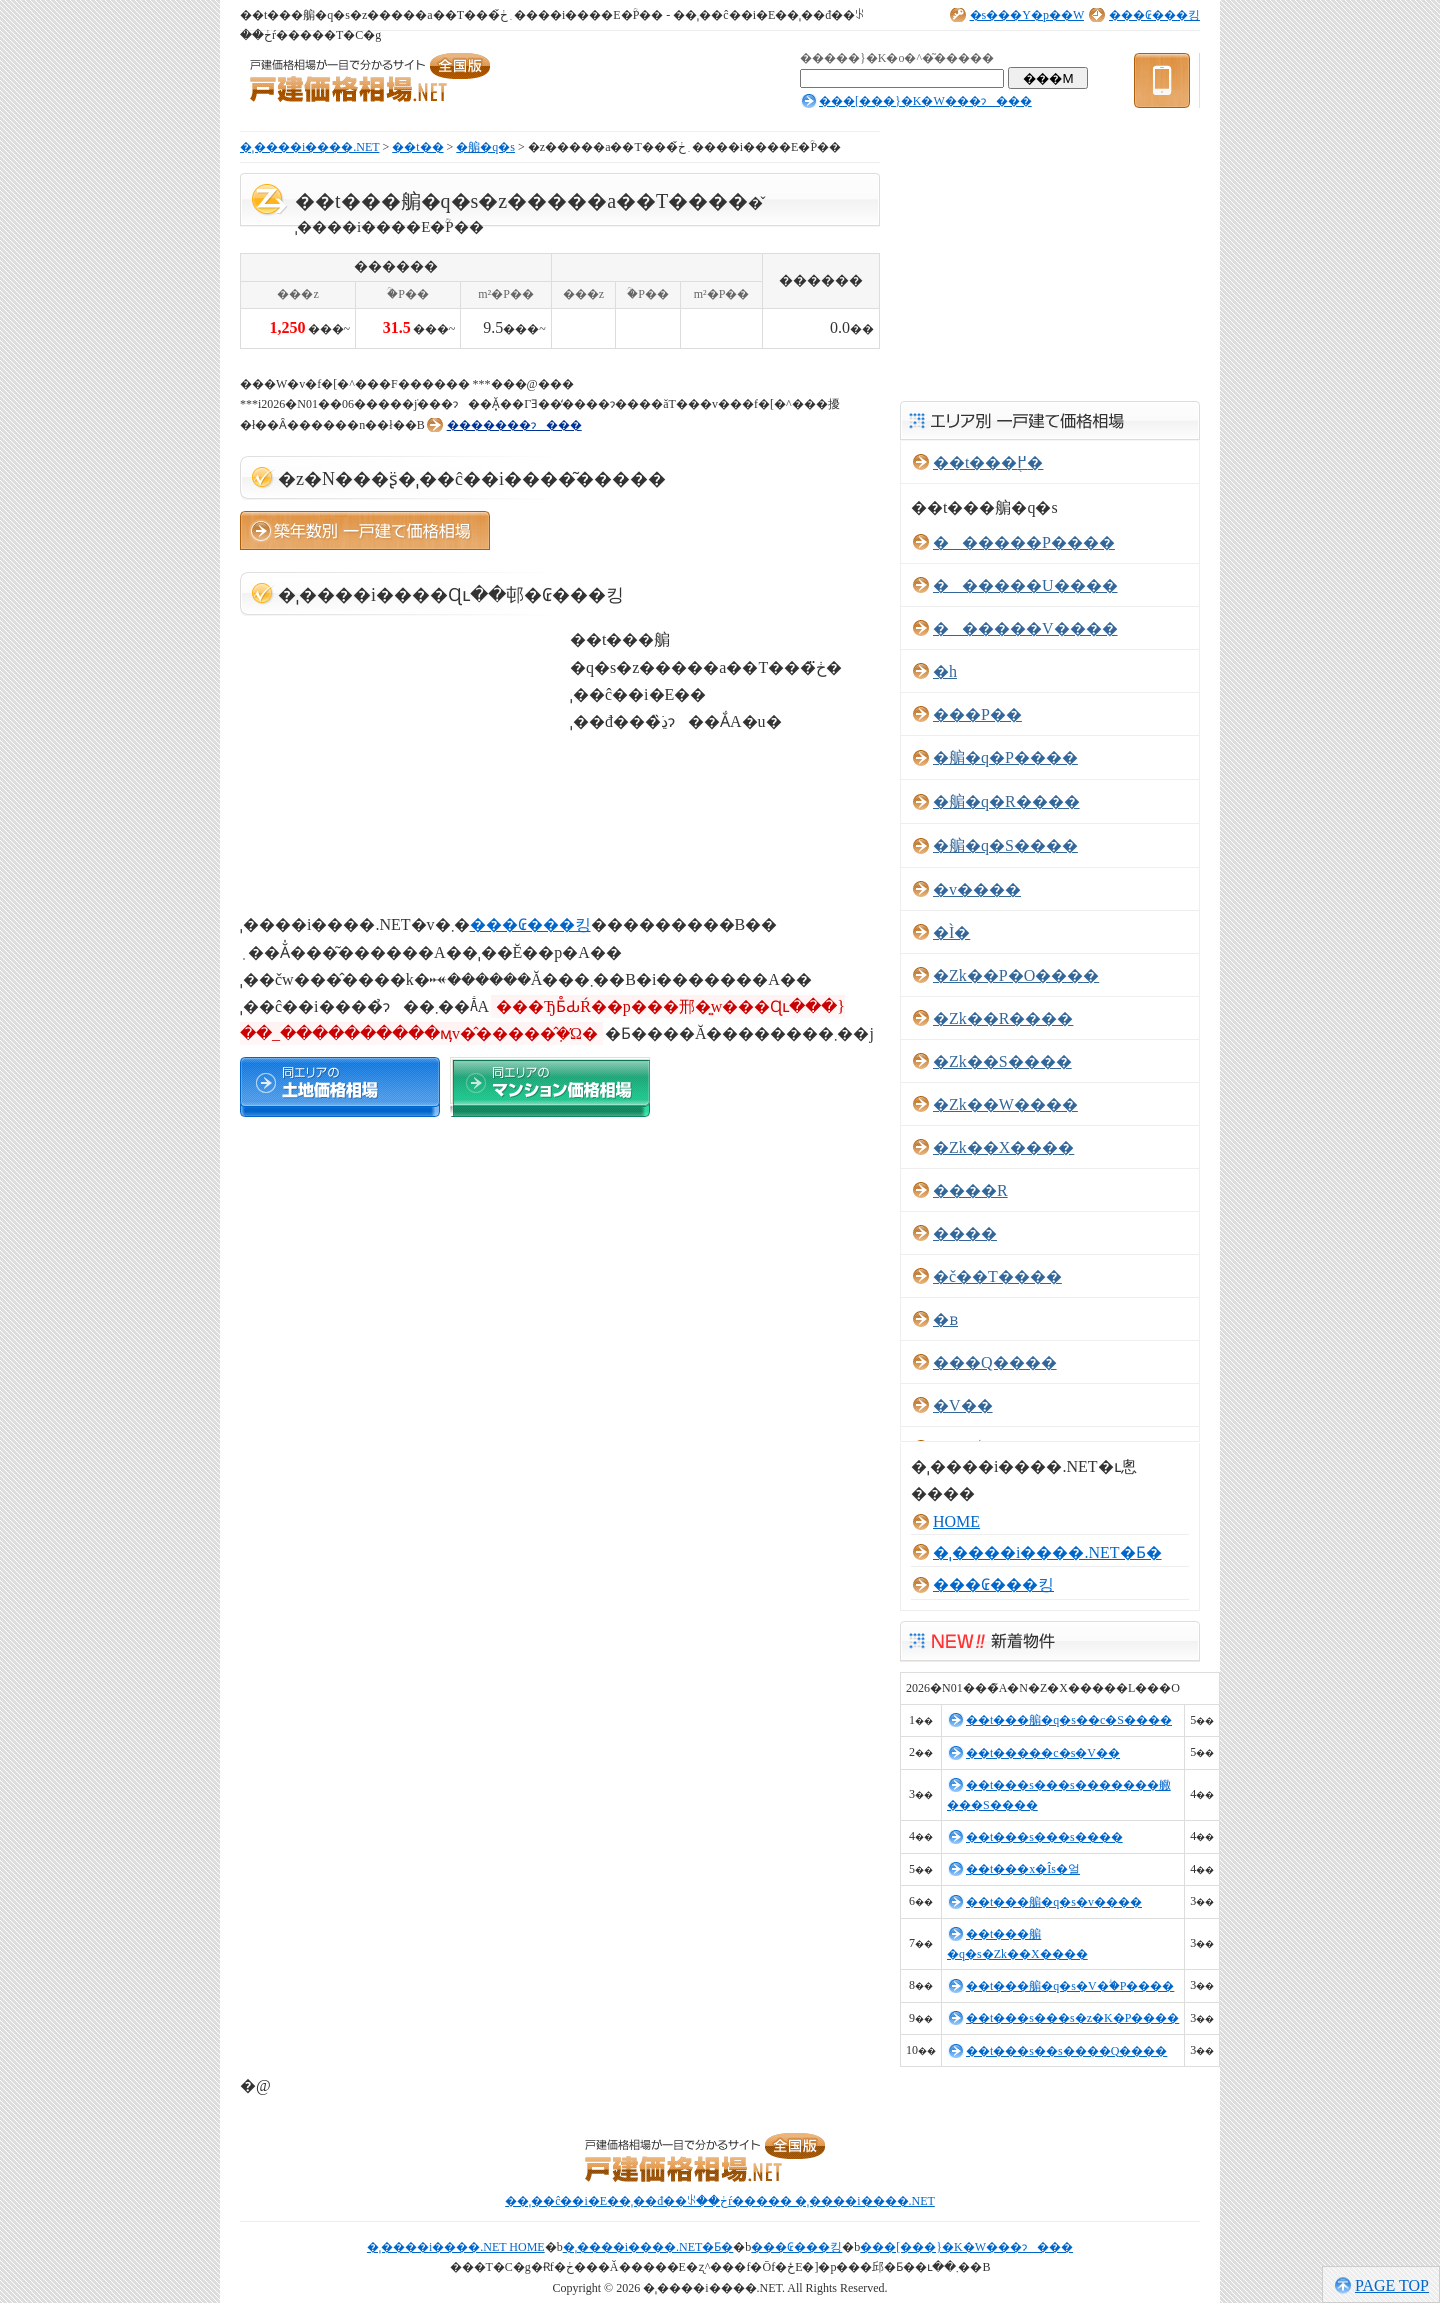  Describe the element at coordinates (1027, 15) in the screenshot. I see `�s���Y�p��W` at that location.